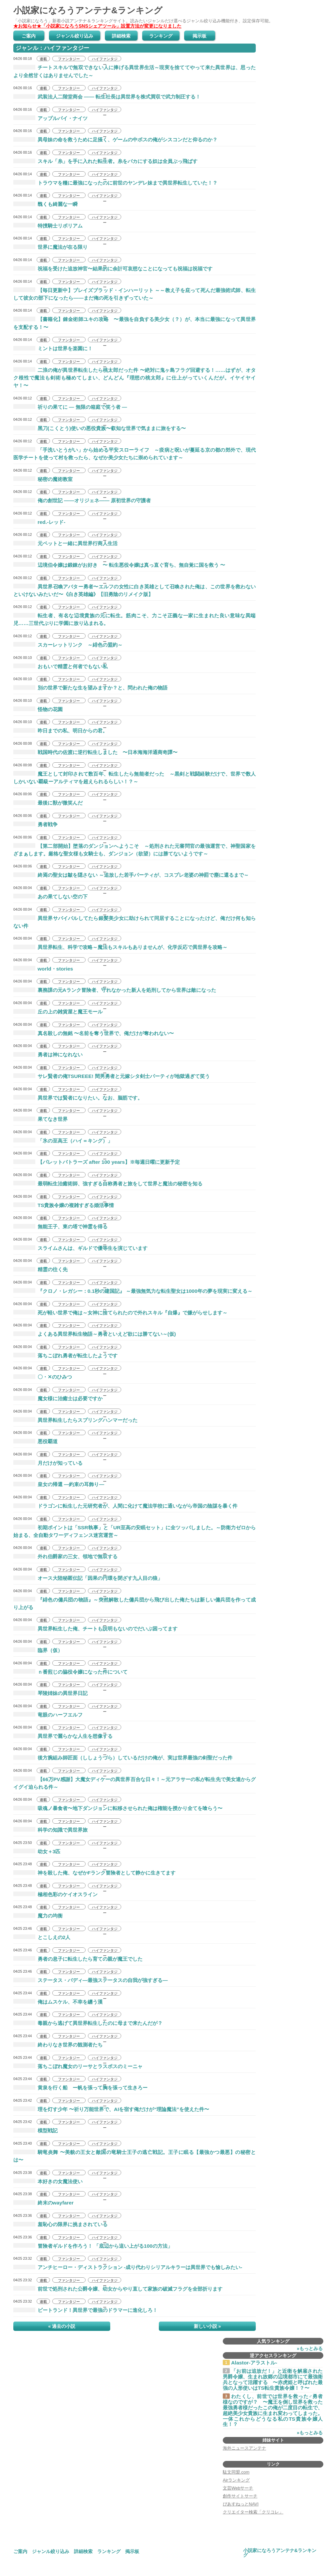 This screenshot has width=336, height=2576. I want to click on 果てなき世界, so click(40, 1119).